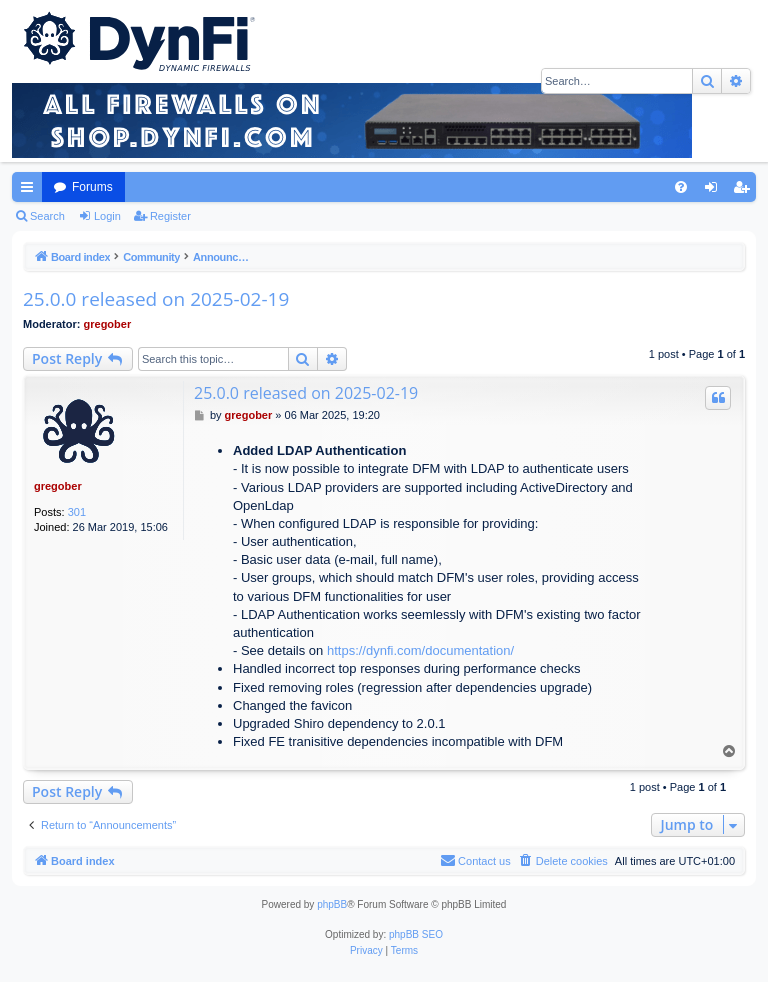 The image size is (768, 982). I want to click on Register, so click(170, 216).